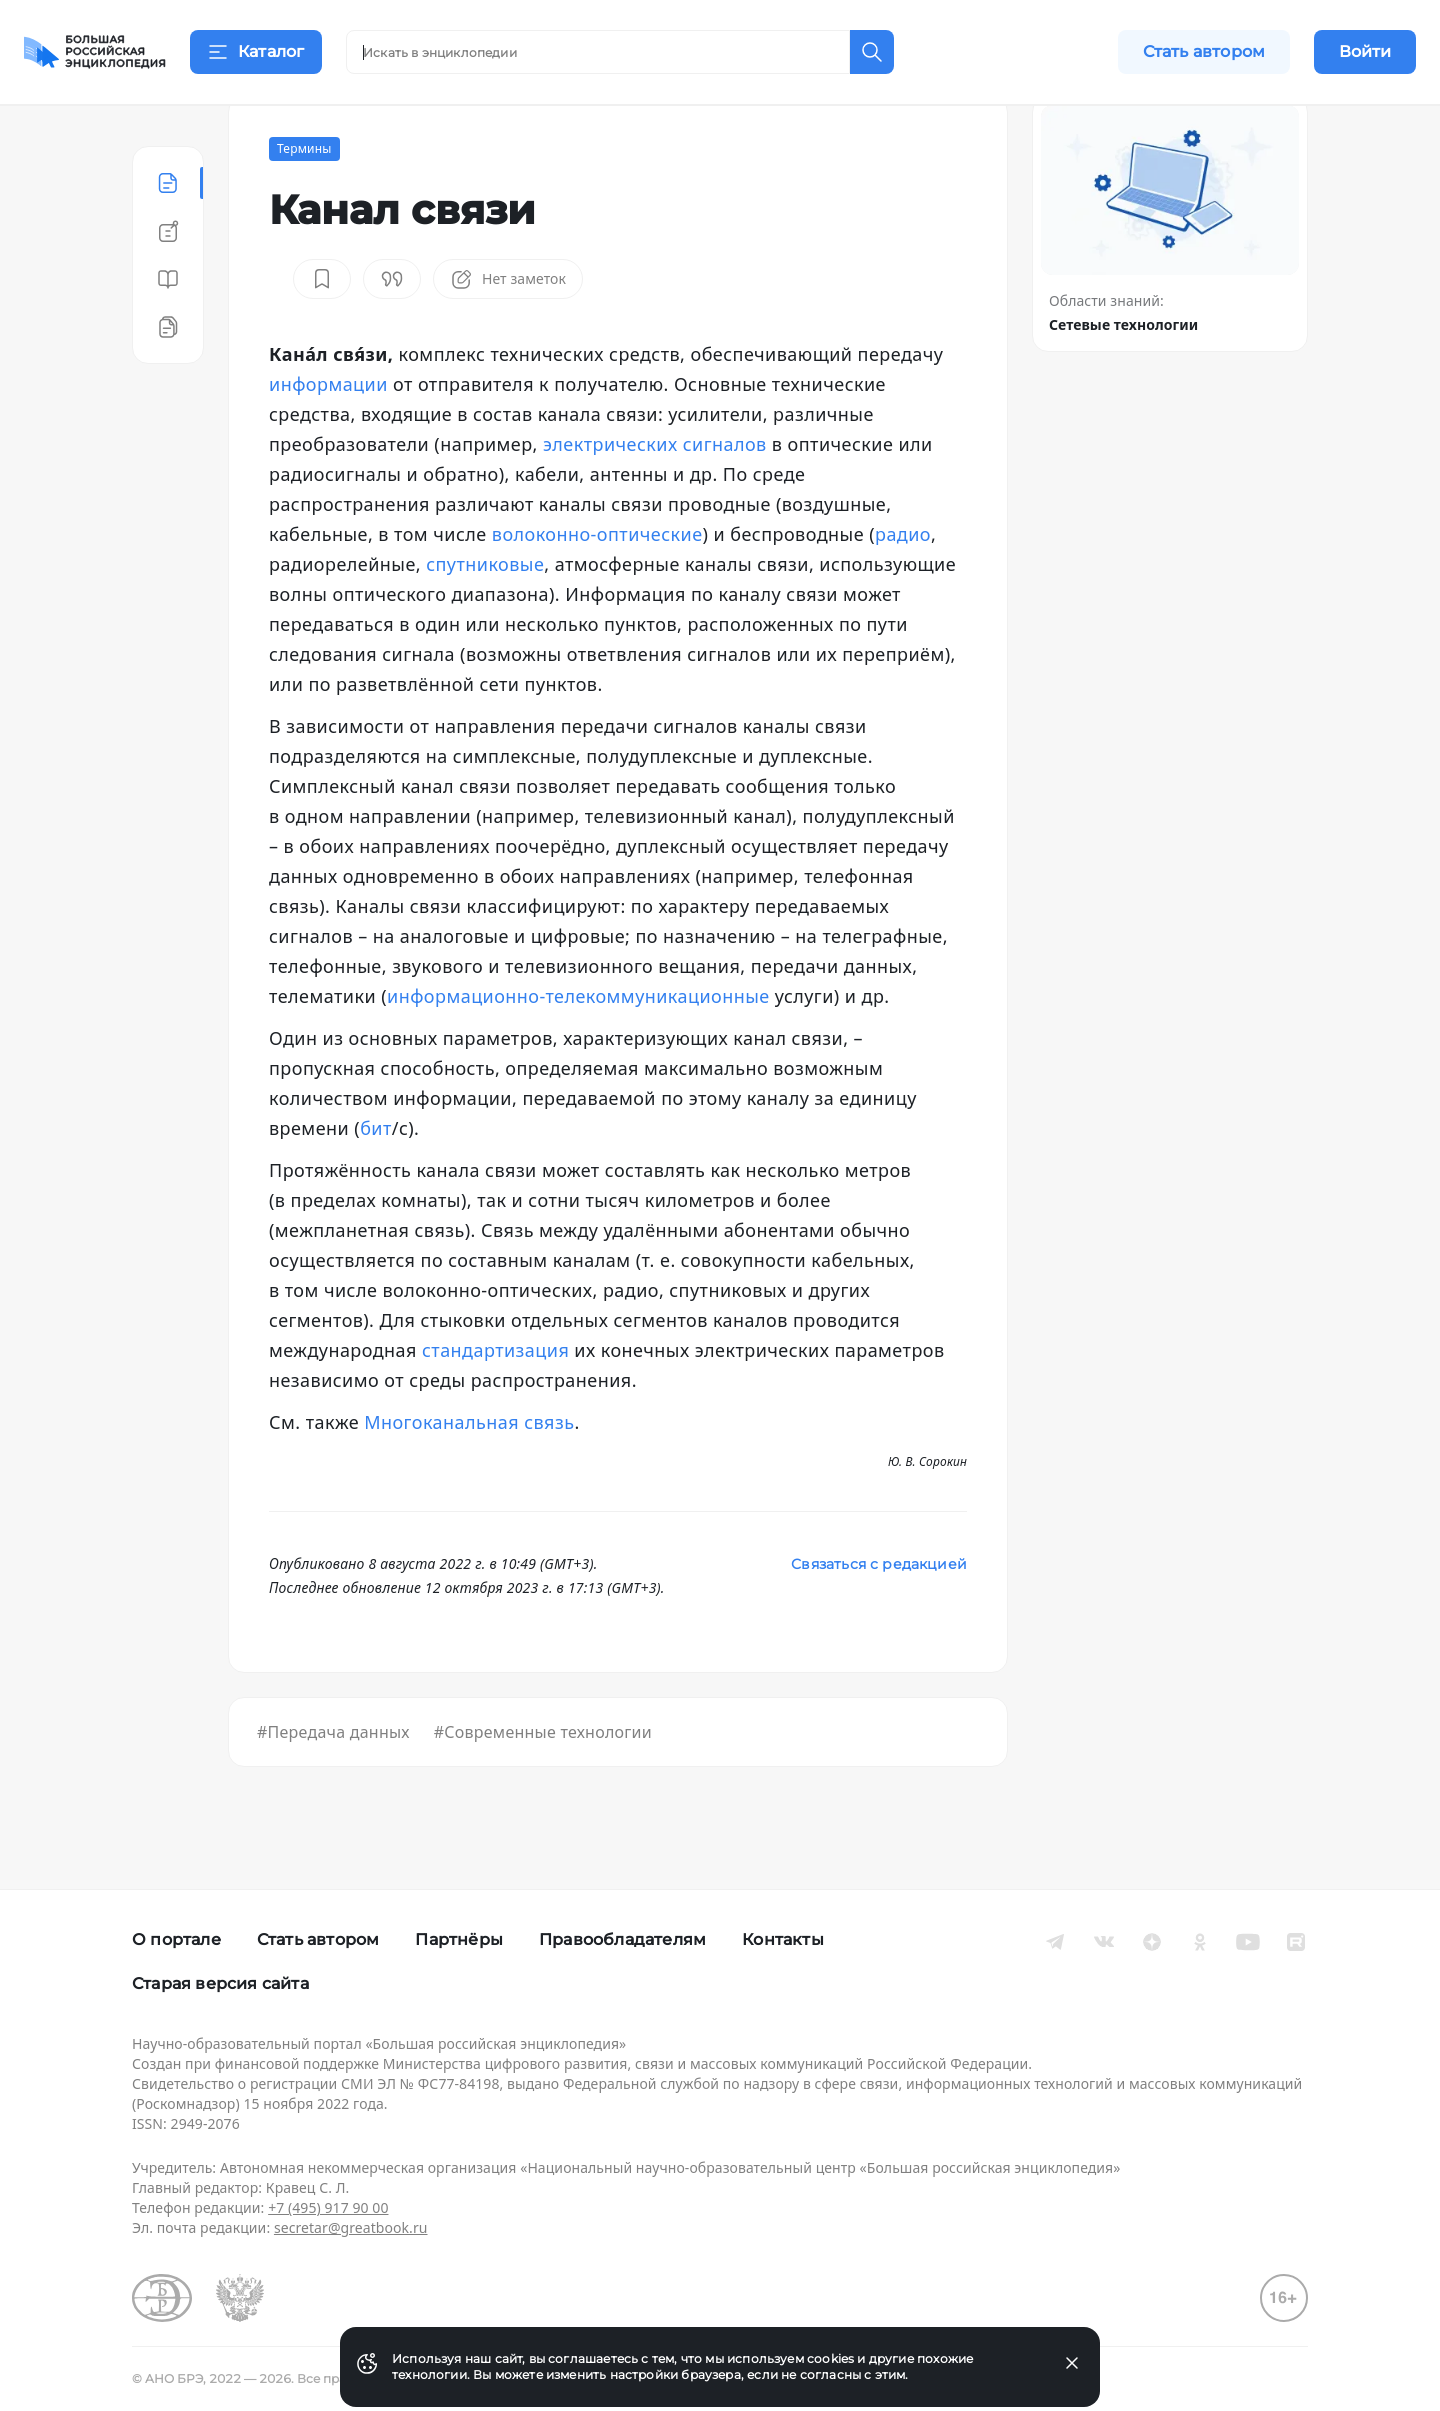  Describe the element at coordinates (333, 1782) in the screenshot. I see `#Передача данных` at that location.